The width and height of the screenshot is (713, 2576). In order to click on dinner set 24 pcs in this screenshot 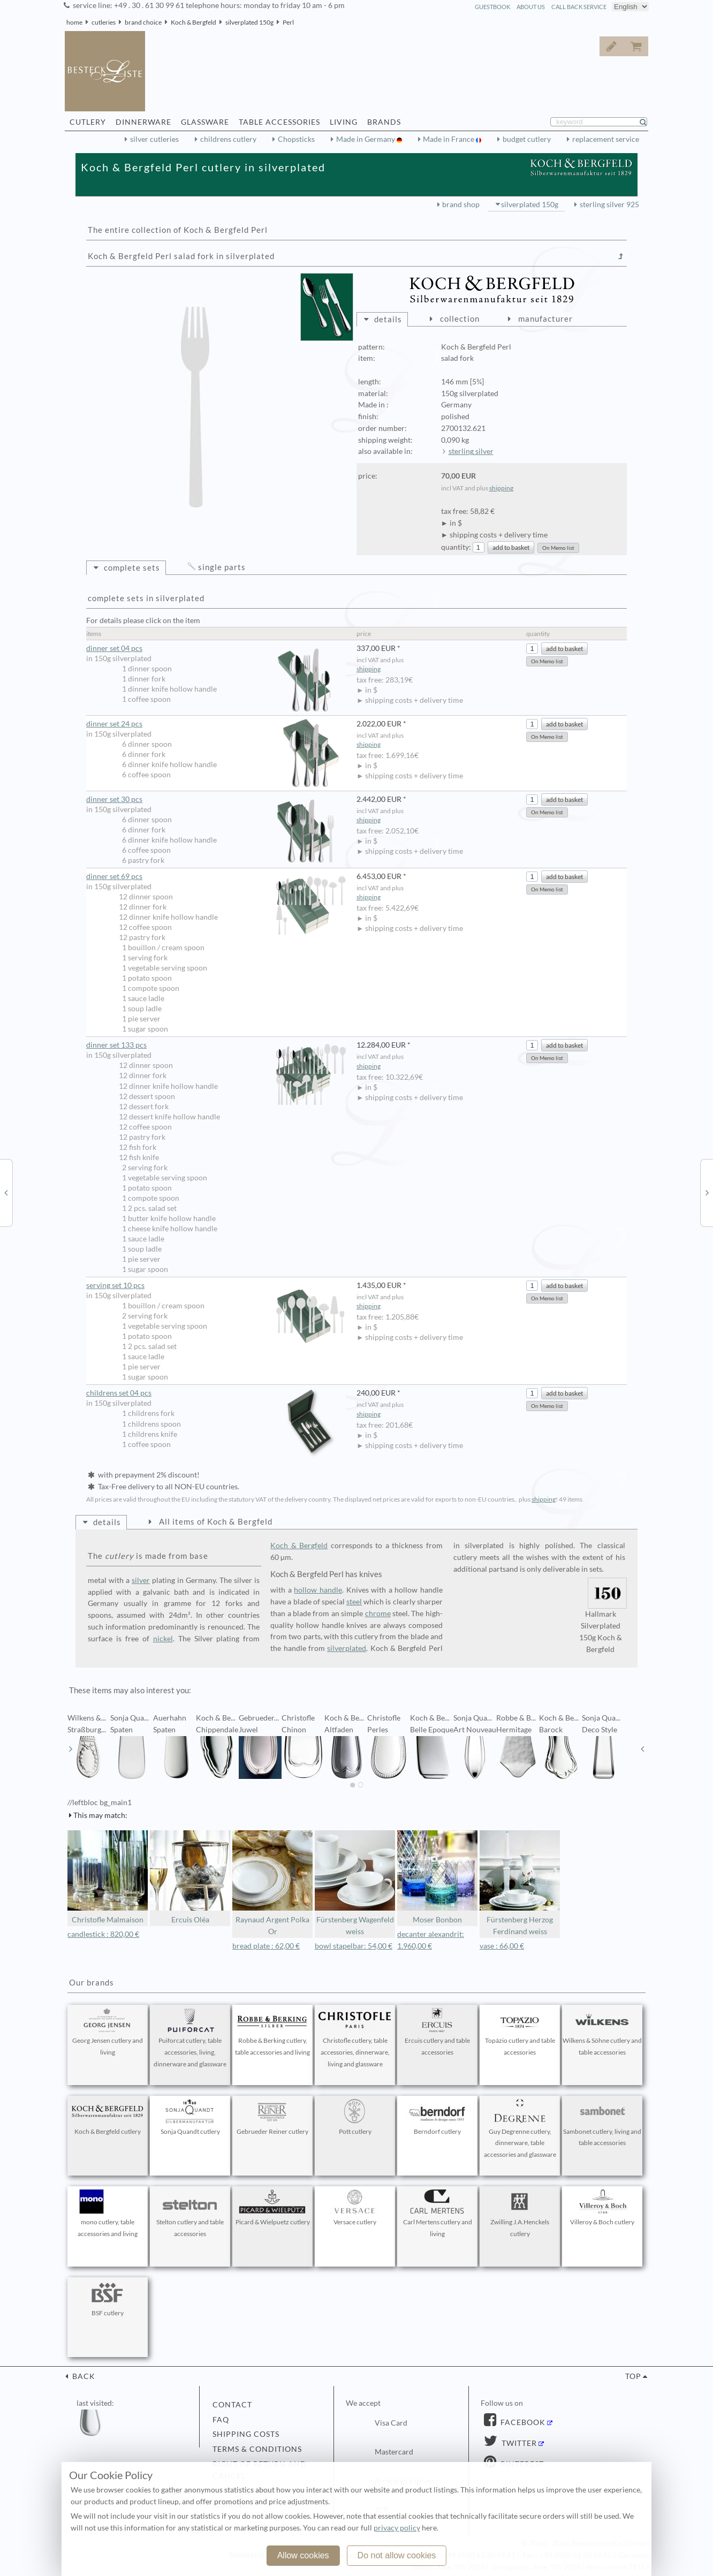, I will do `click(216, 724)`.